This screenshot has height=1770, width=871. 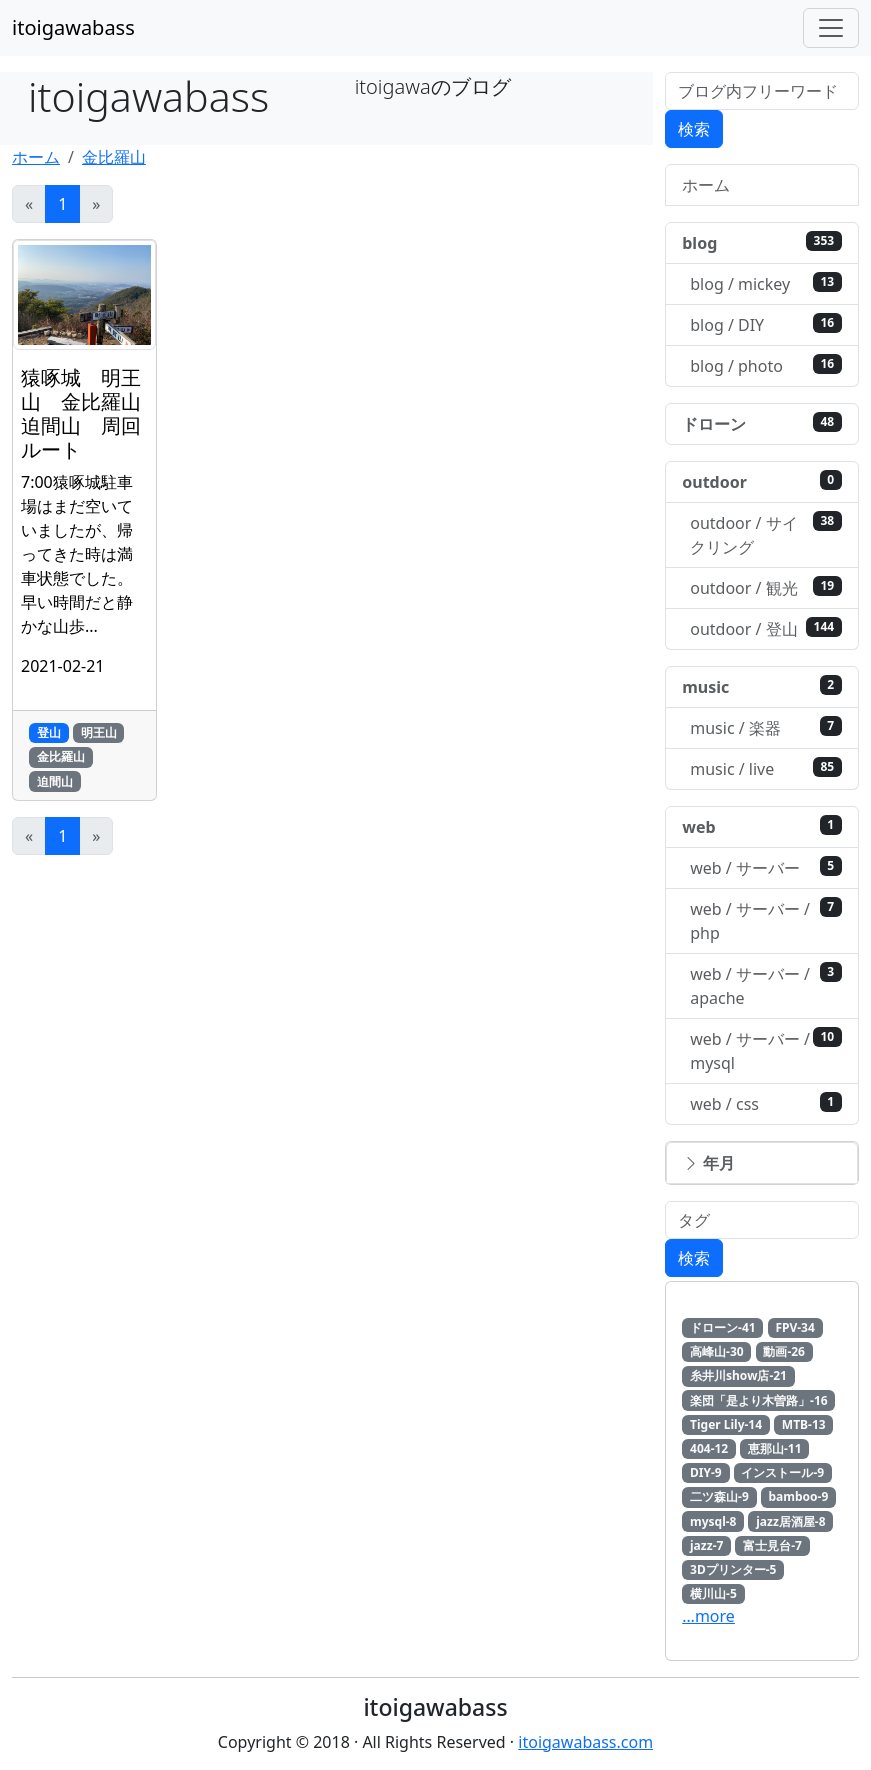 I want to click on …more [button], so click(x=708, y=1616).